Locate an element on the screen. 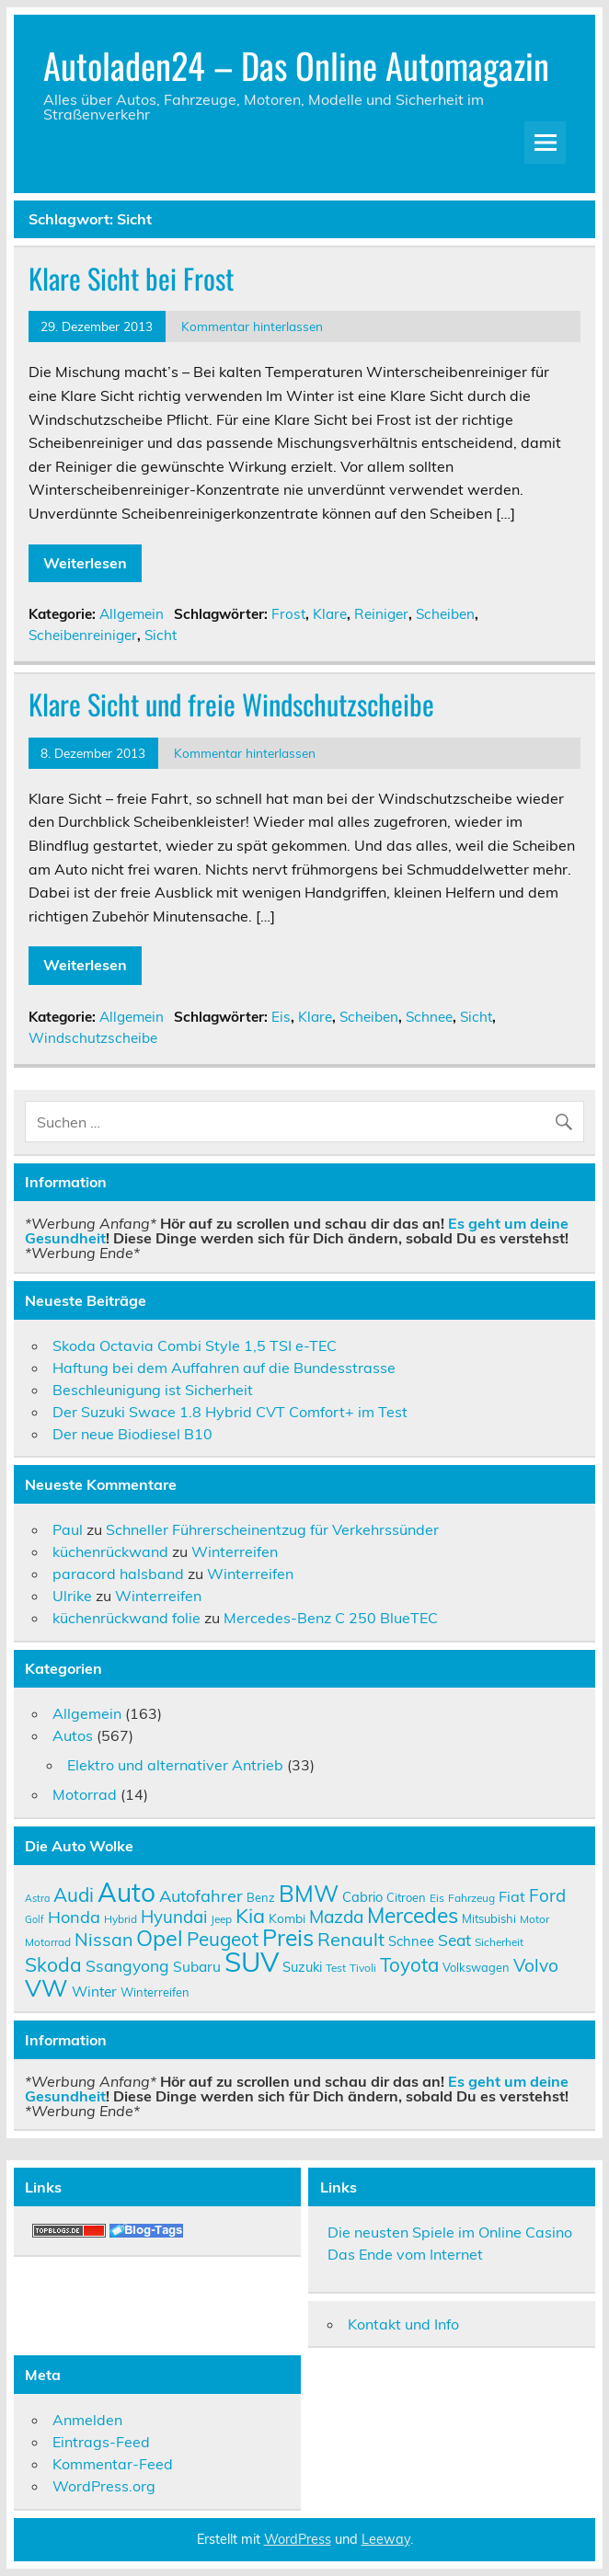 Image resolution: width=609 pixels, height=2576 pixels. Autos is located at coordinates (72, 1735).